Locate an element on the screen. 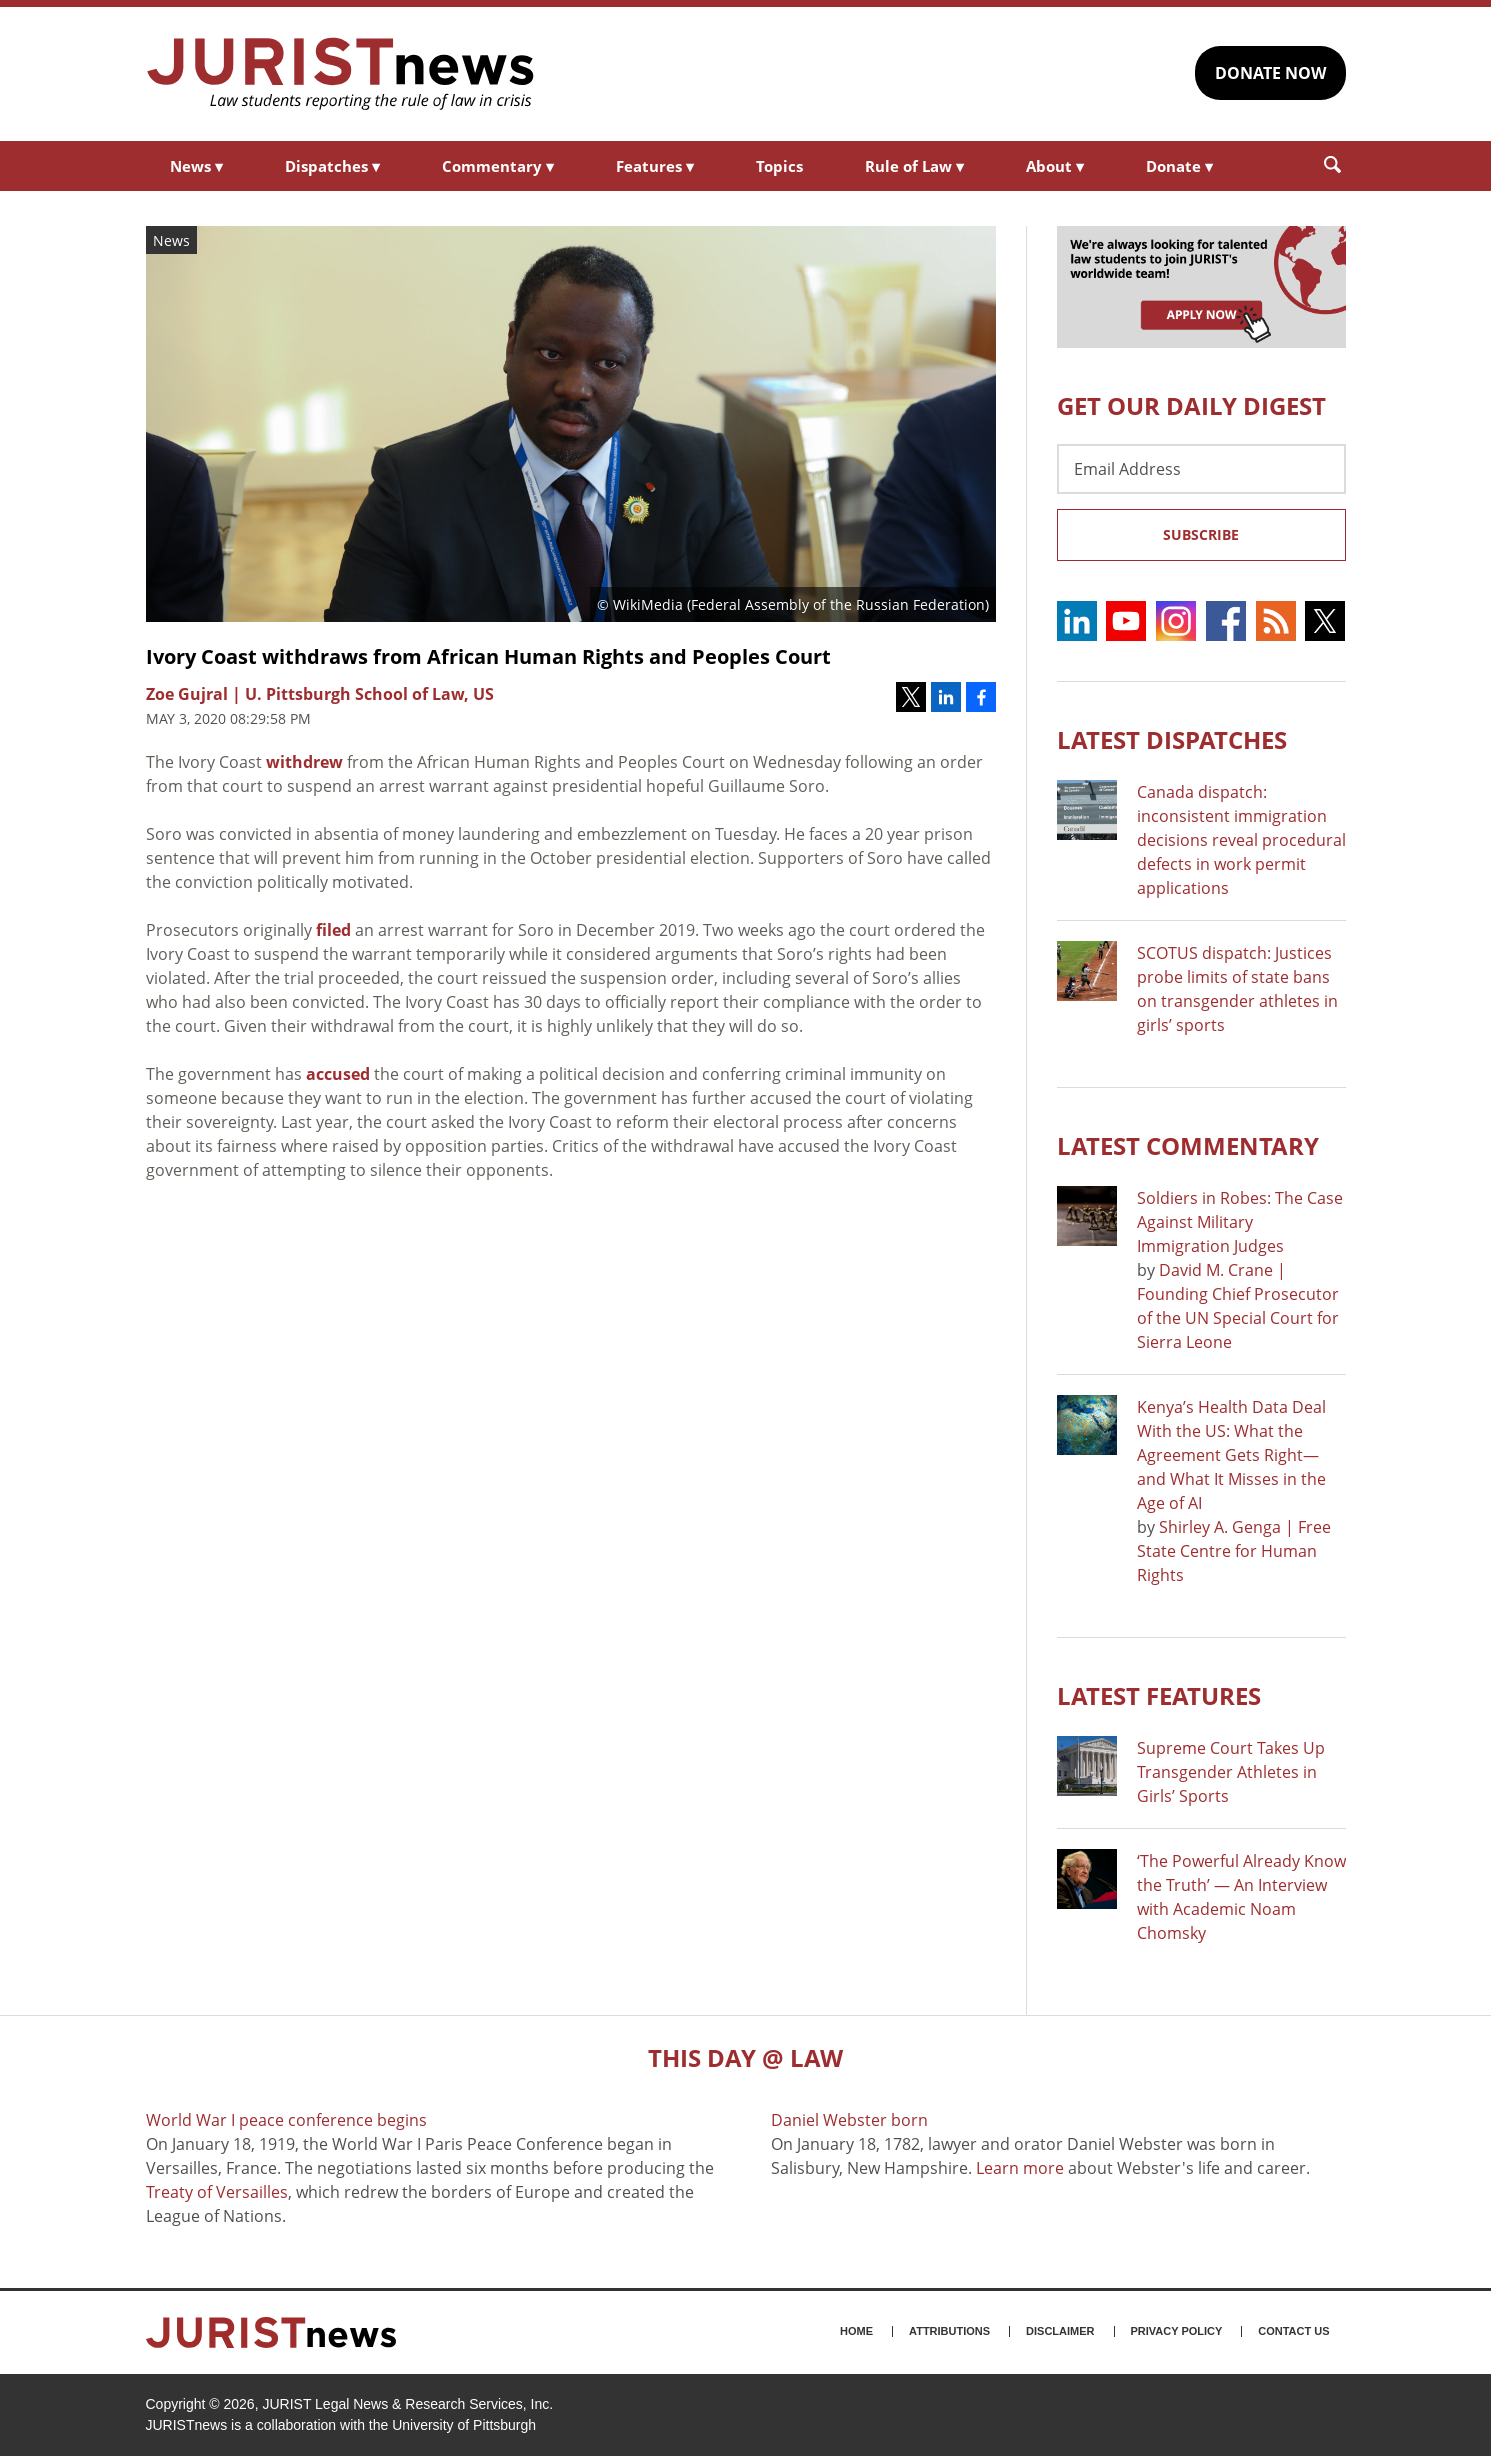  Latest COMMENTARY is located at coordinates (1188, 1145).